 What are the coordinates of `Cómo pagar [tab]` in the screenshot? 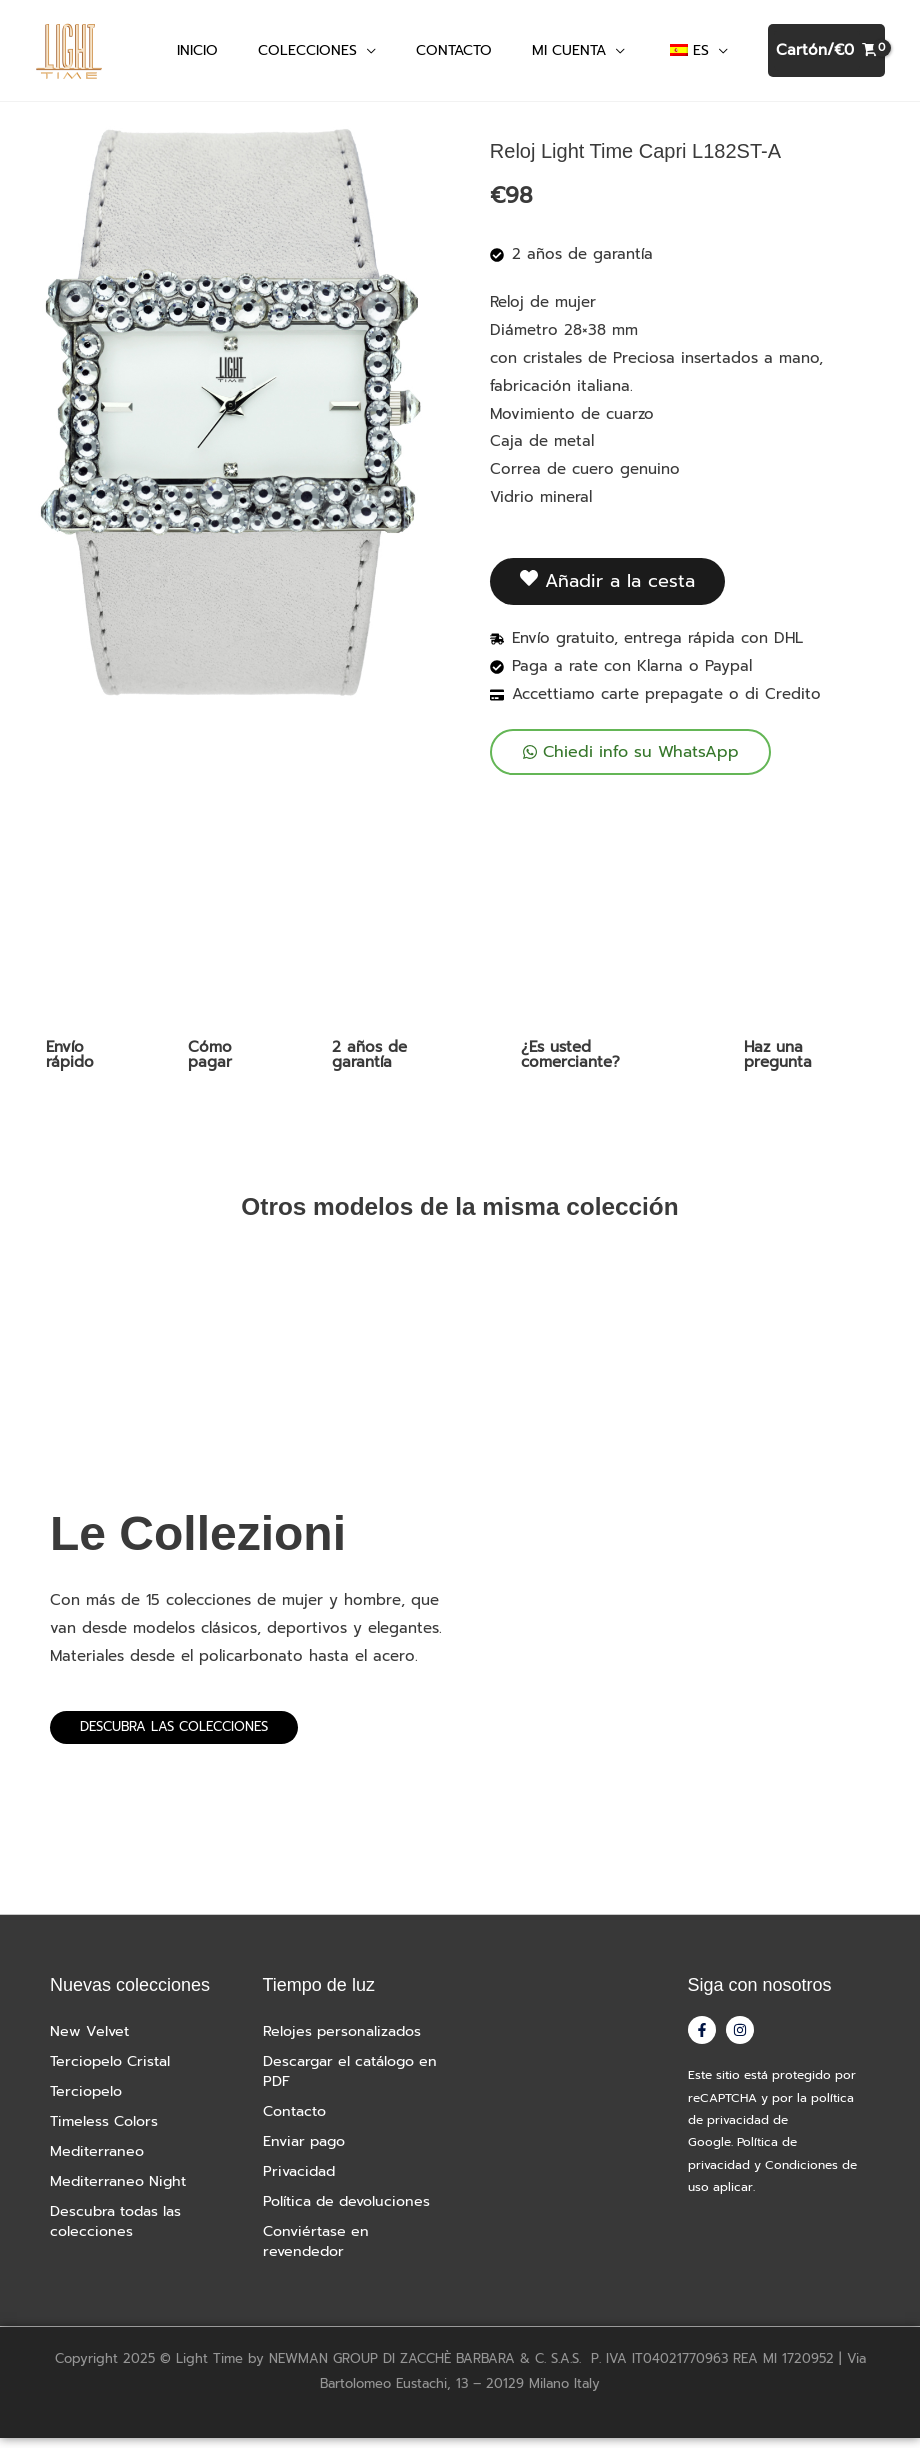 It's located at (210, 1063).